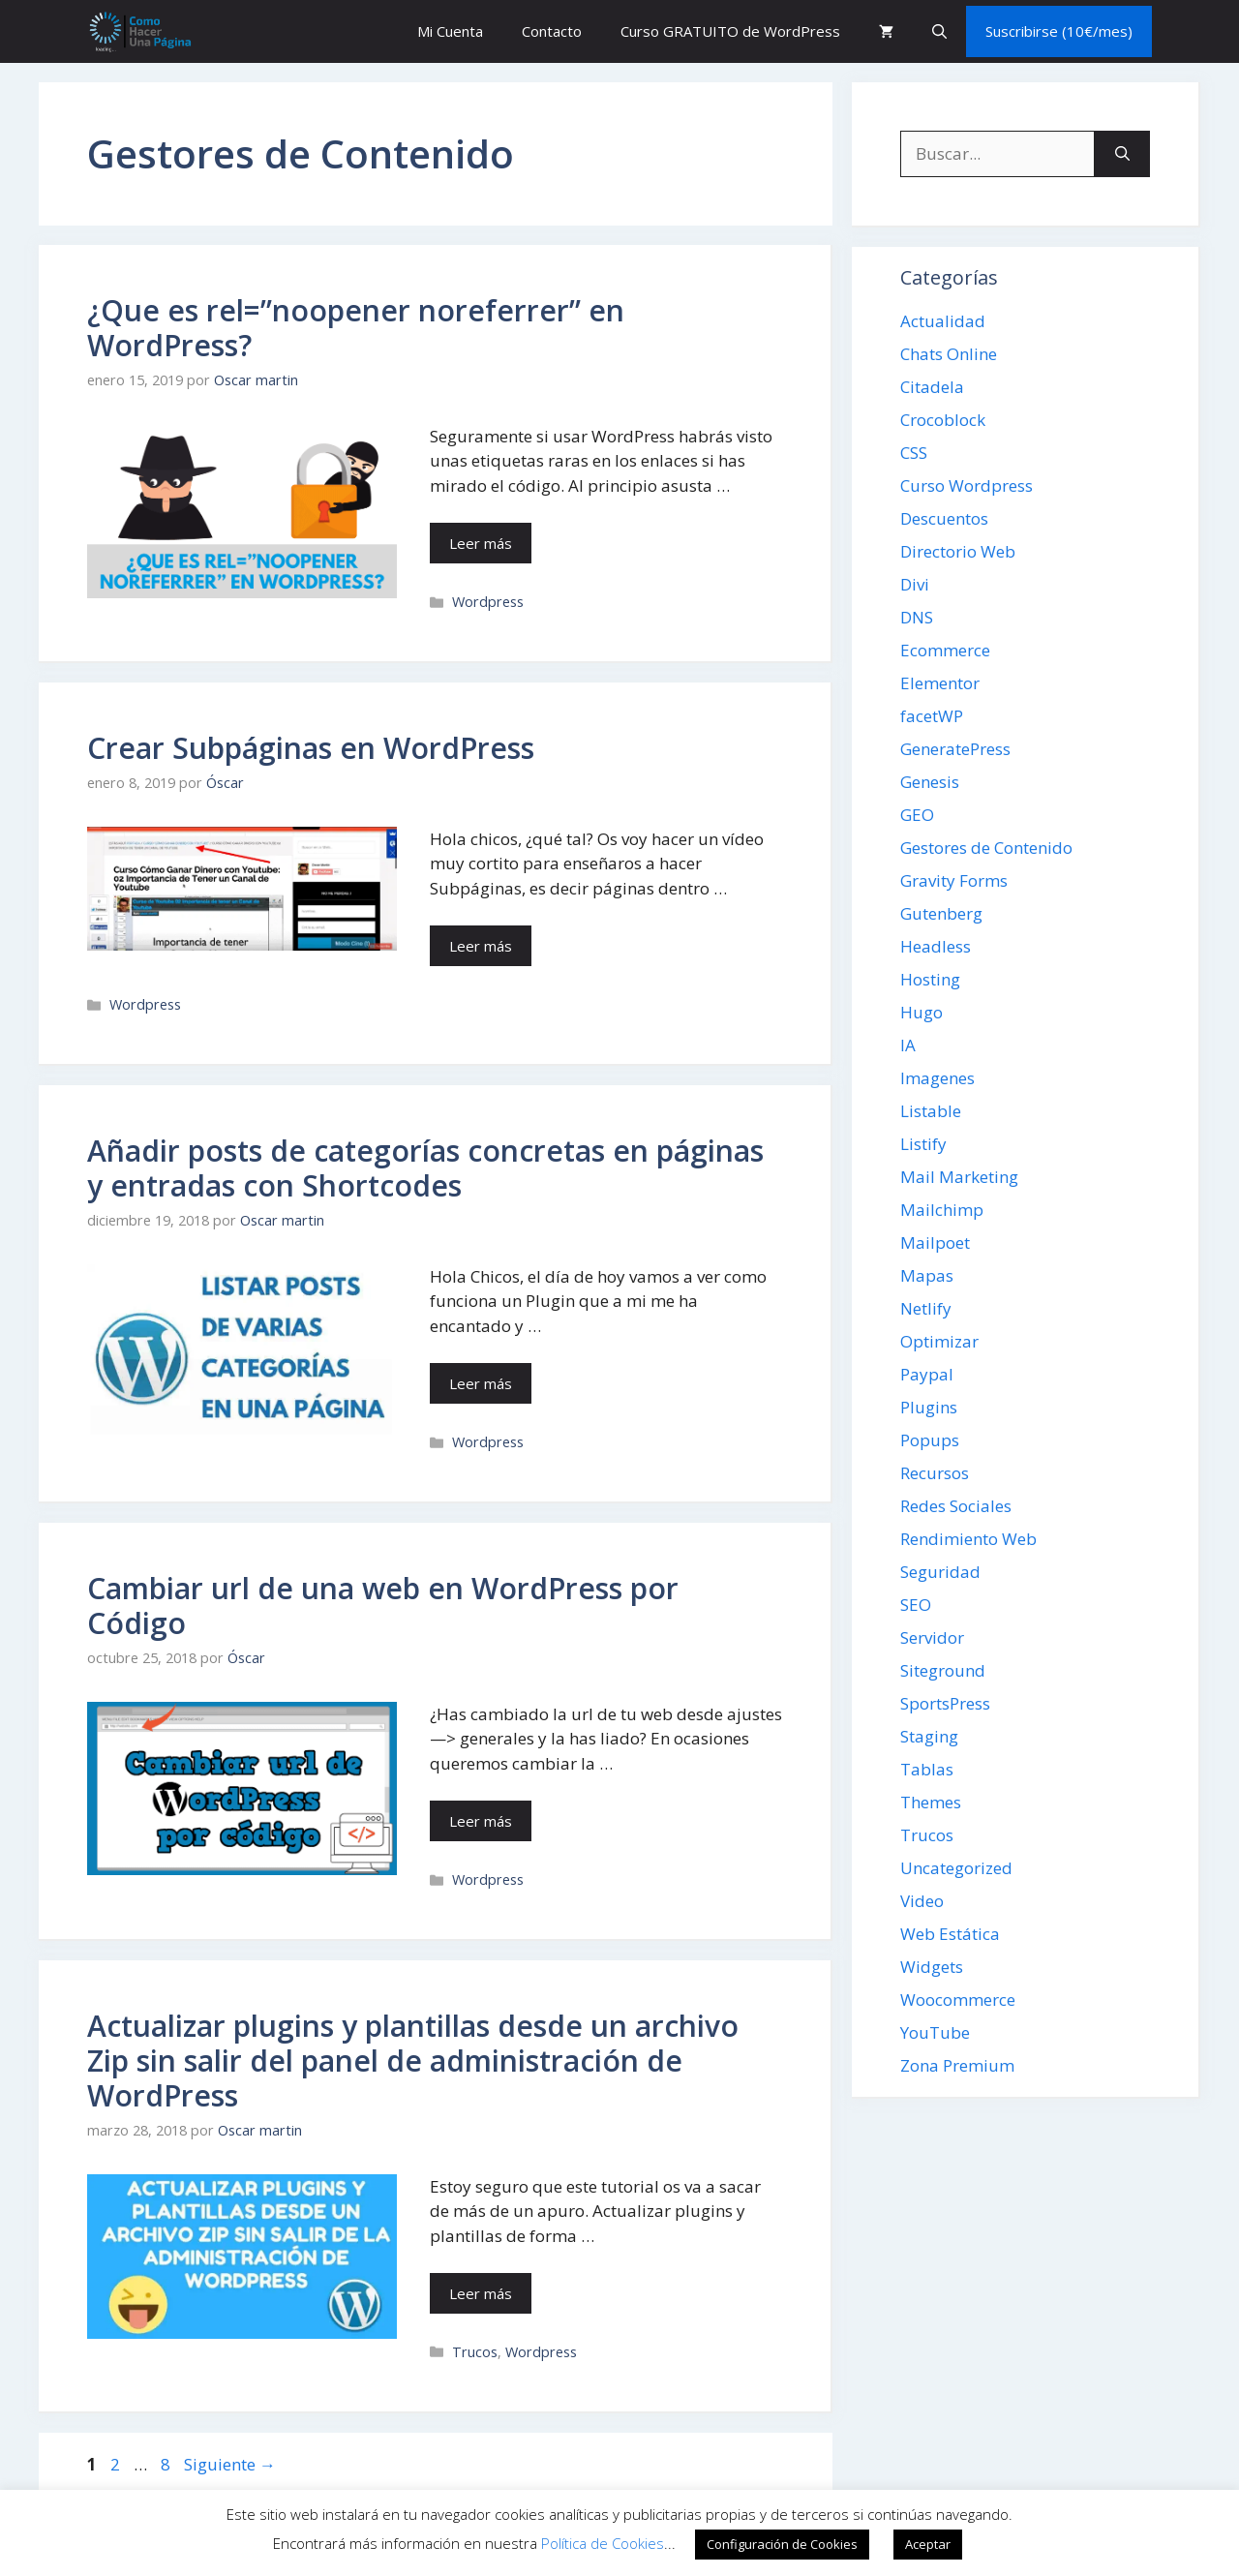 This screenshot has width=1239, height=2576. What do you see at coordinates (425, 1168) in the screenshot?
I see `Añadir posts de categorías concretas en páginas y entradas con Shortcodes` at bounding box center [425, 1168].